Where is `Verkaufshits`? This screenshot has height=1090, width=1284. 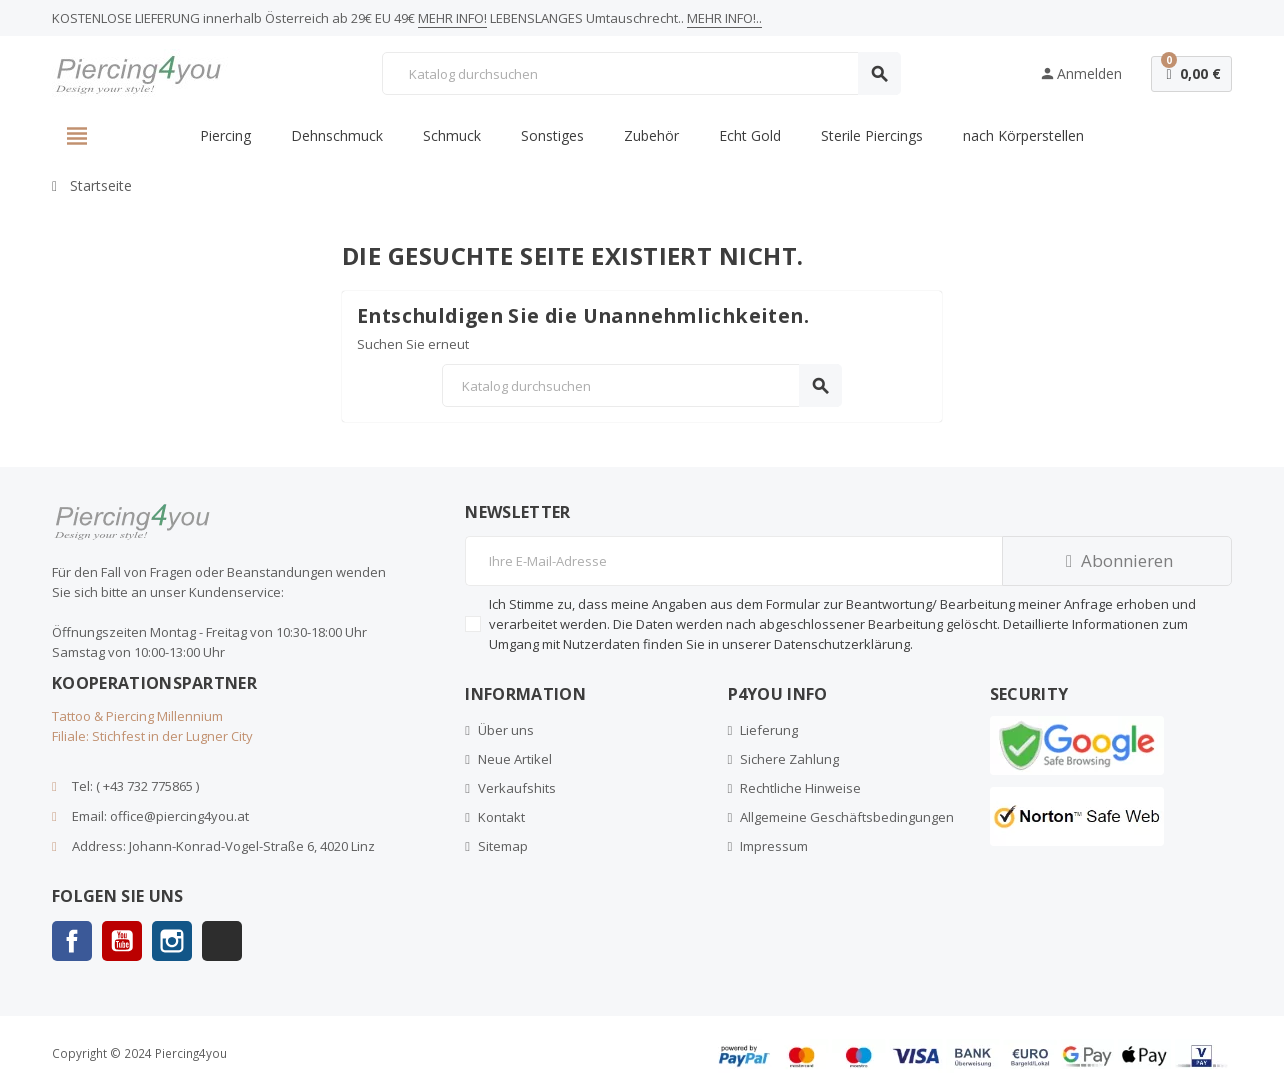 Verkaufshits is located at coordinates (517, 788).